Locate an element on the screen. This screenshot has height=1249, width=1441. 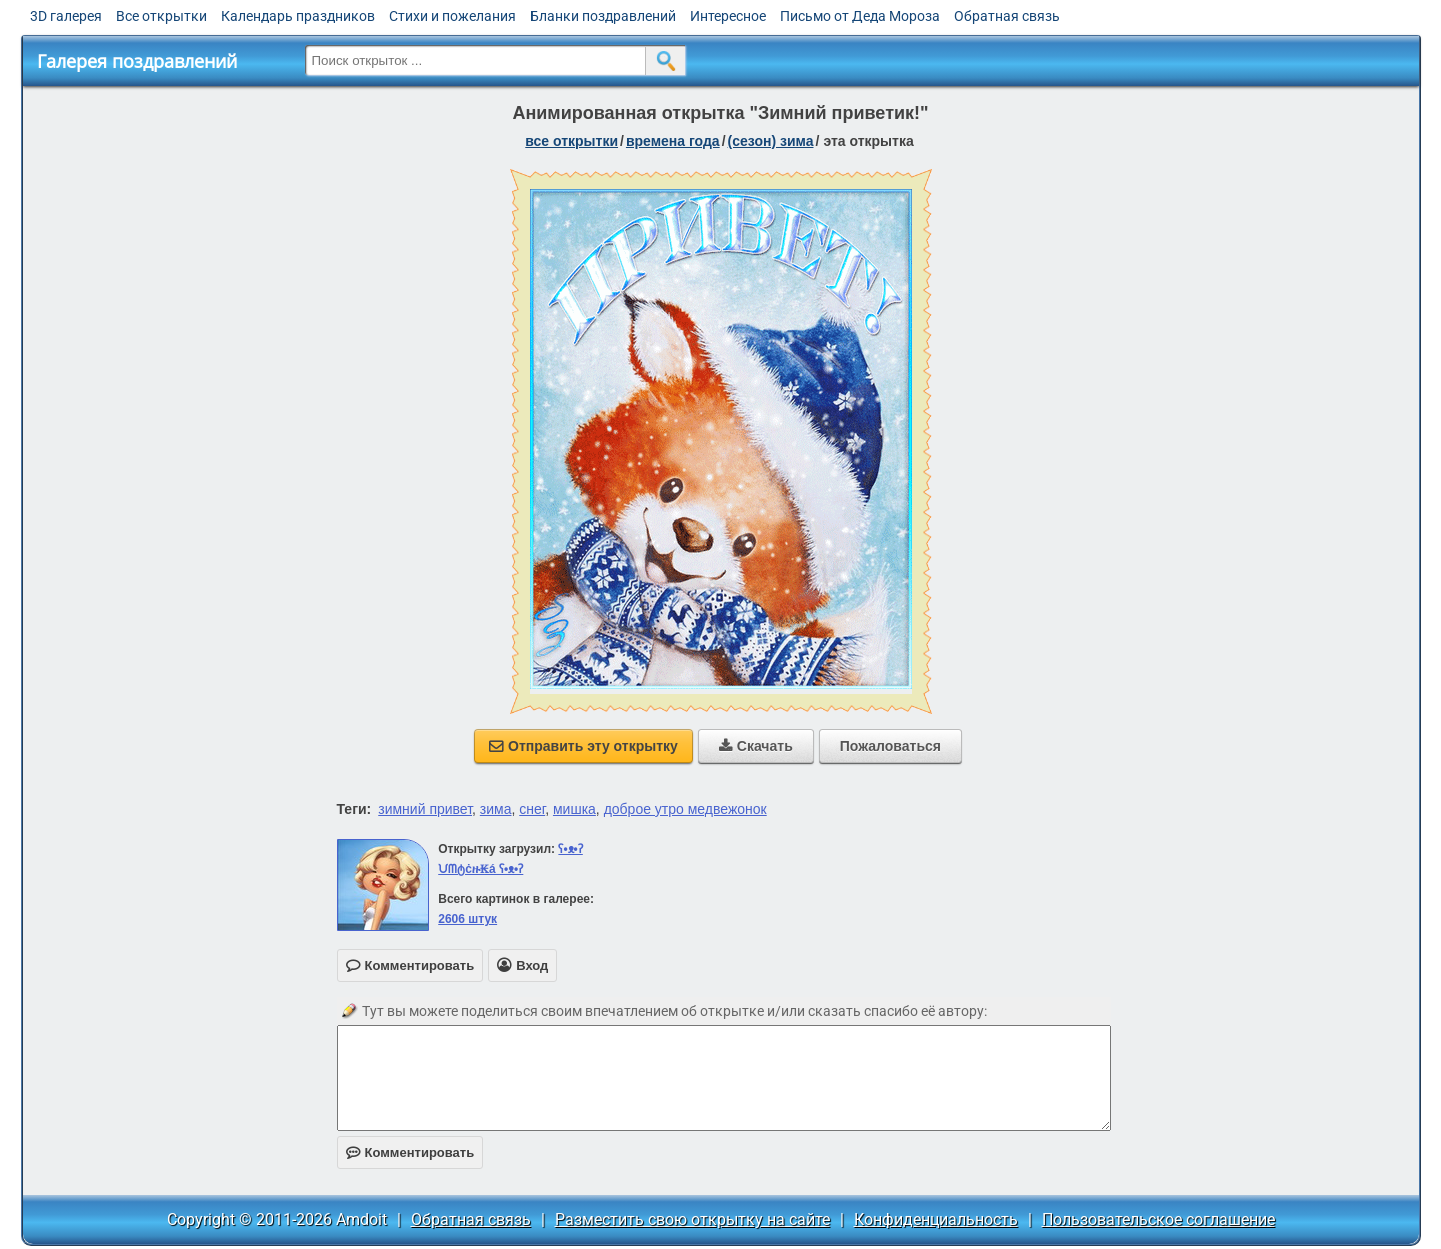
доброе утро медвежонок is located at coordinates (685, 809).